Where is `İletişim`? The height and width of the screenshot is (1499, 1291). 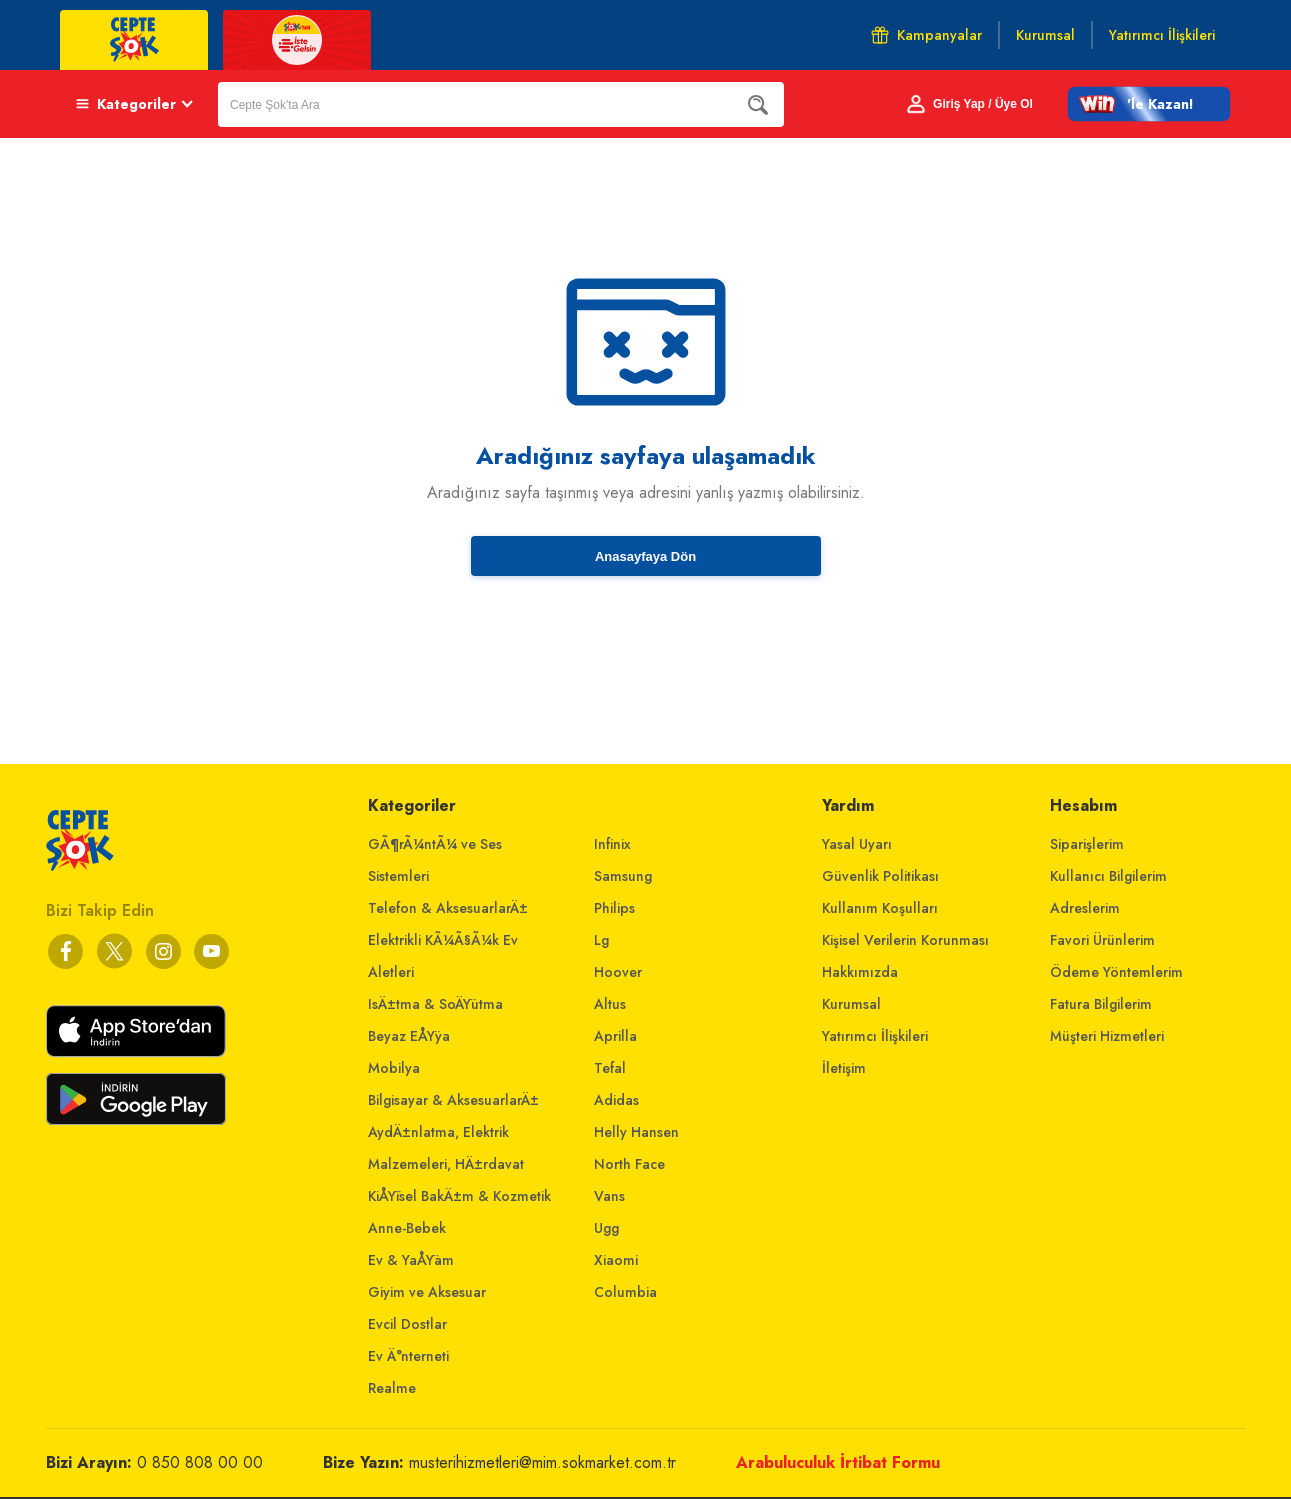 İletişim is located at coordinates (844, 1068).